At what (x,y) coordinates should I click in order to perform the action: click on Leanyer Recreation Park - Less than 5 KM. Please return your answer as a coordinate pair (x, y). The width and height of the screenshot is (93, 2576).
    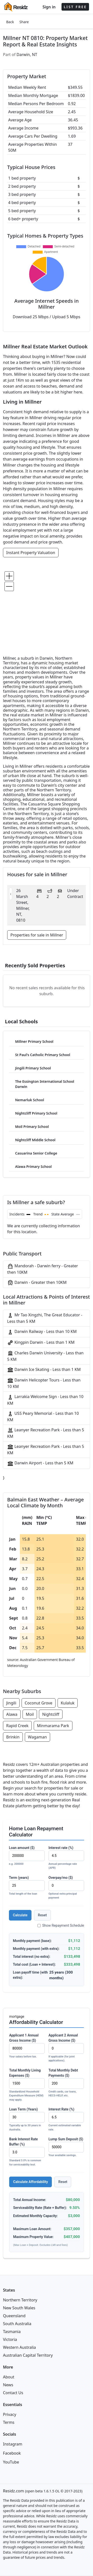
    Looking at the image, I should click on (45, 1433).